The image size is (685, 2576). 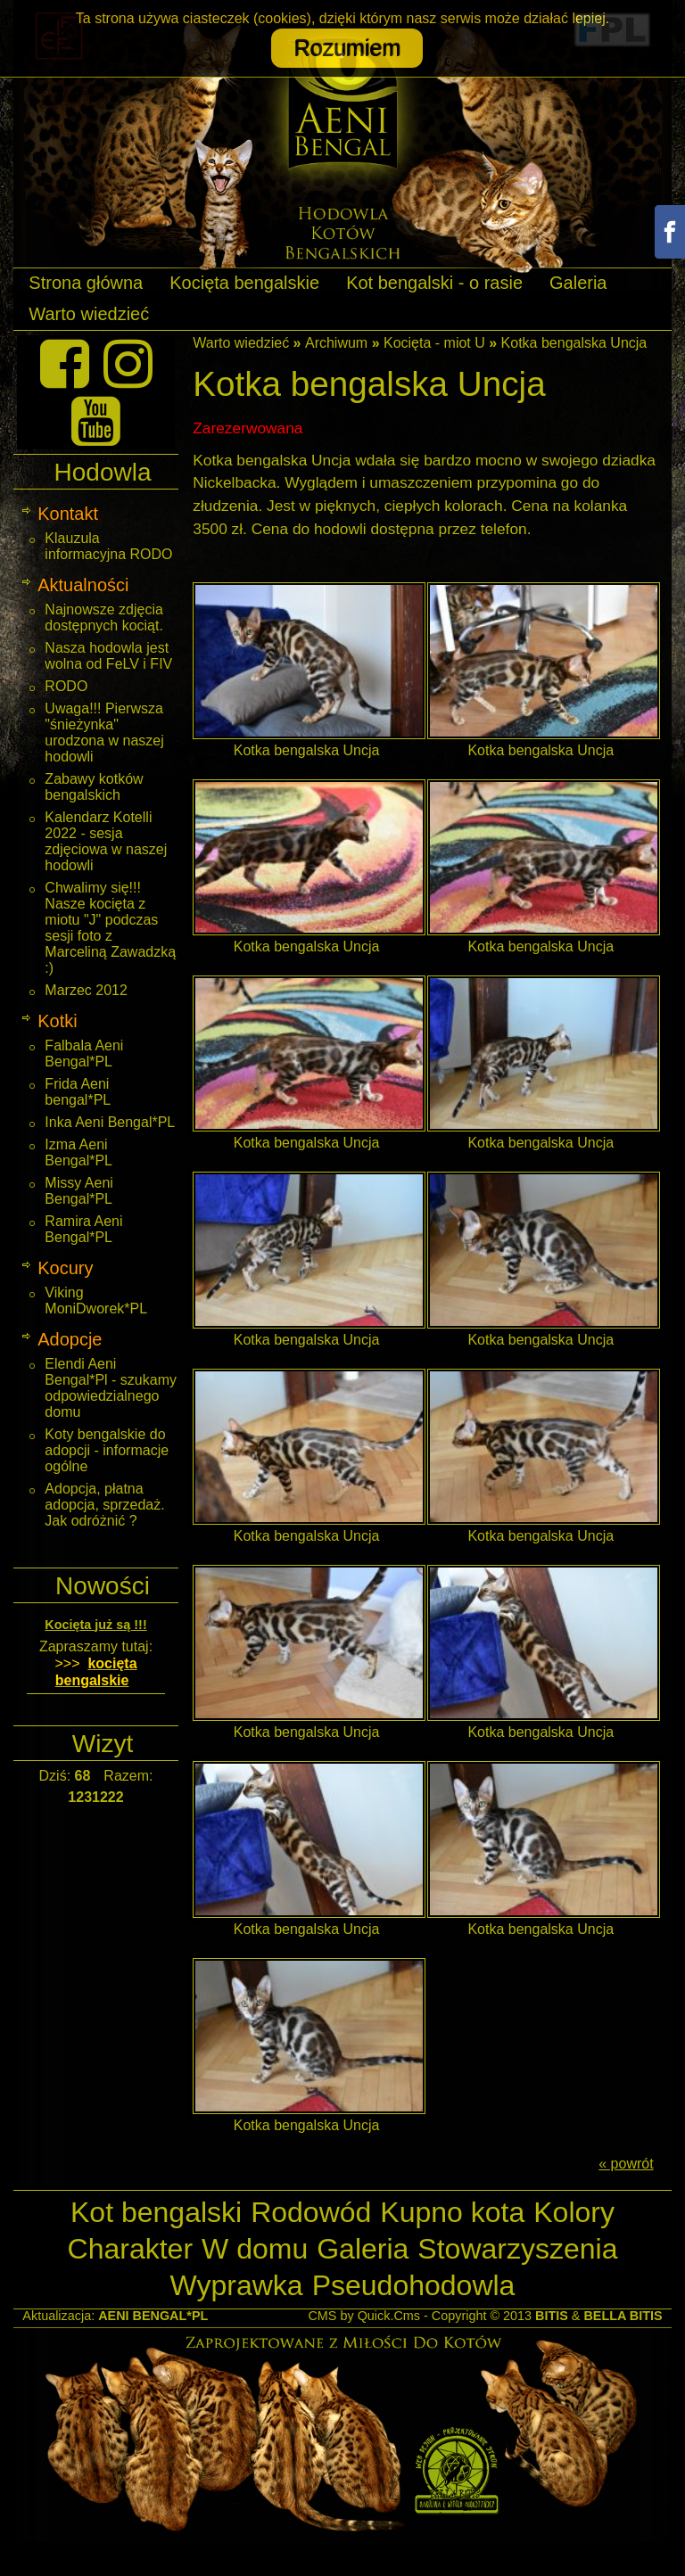 What do you see at coordinates (452, 2212) in the screenshot?
I see `Kupno kota` at bounding box center [452, 2212].